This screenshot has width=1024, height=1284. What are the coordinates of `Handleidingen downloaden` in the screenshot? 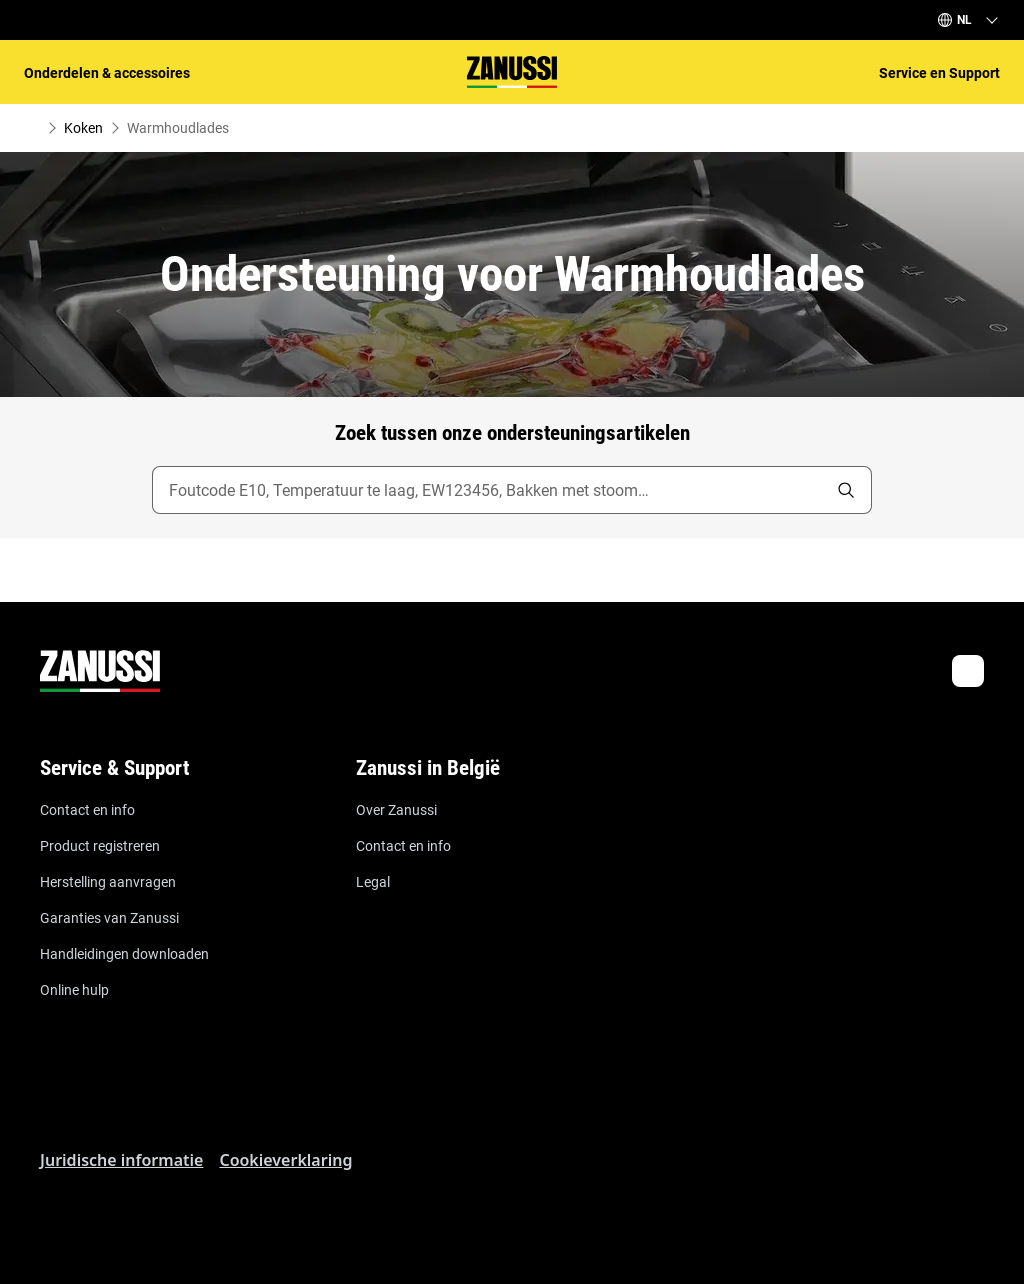 It's located at (124, 954).